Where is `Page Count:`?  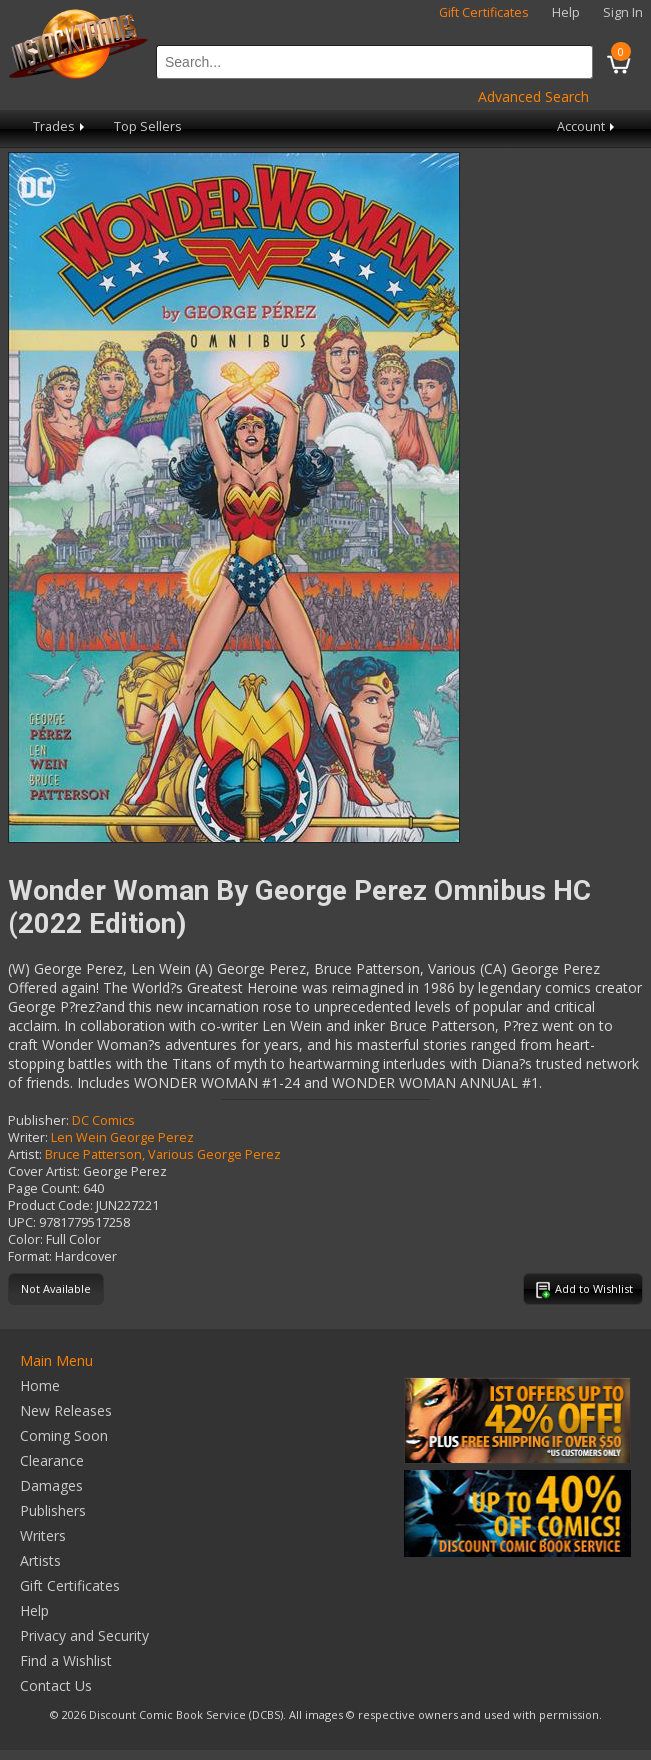 Page Count: is located at coordinates (44, 1188).